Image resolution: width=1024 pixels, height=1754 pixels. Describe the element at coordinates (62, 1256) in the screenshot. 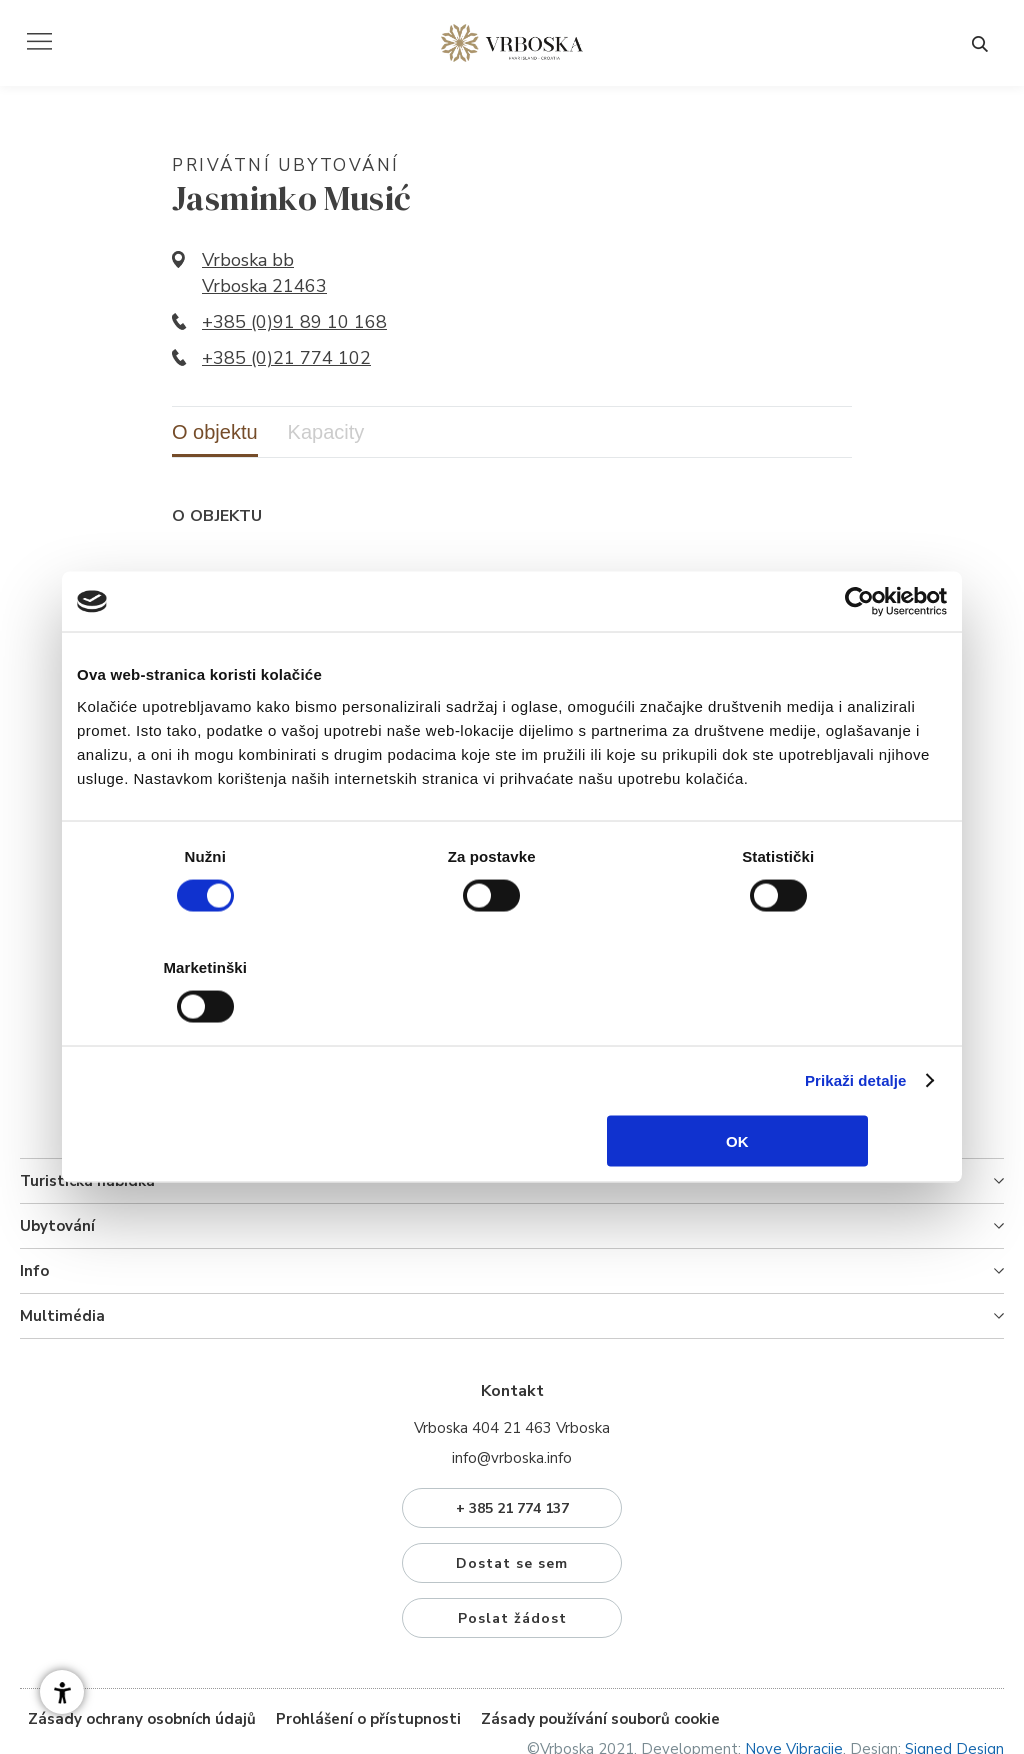

I see `Multimédia` at that location.